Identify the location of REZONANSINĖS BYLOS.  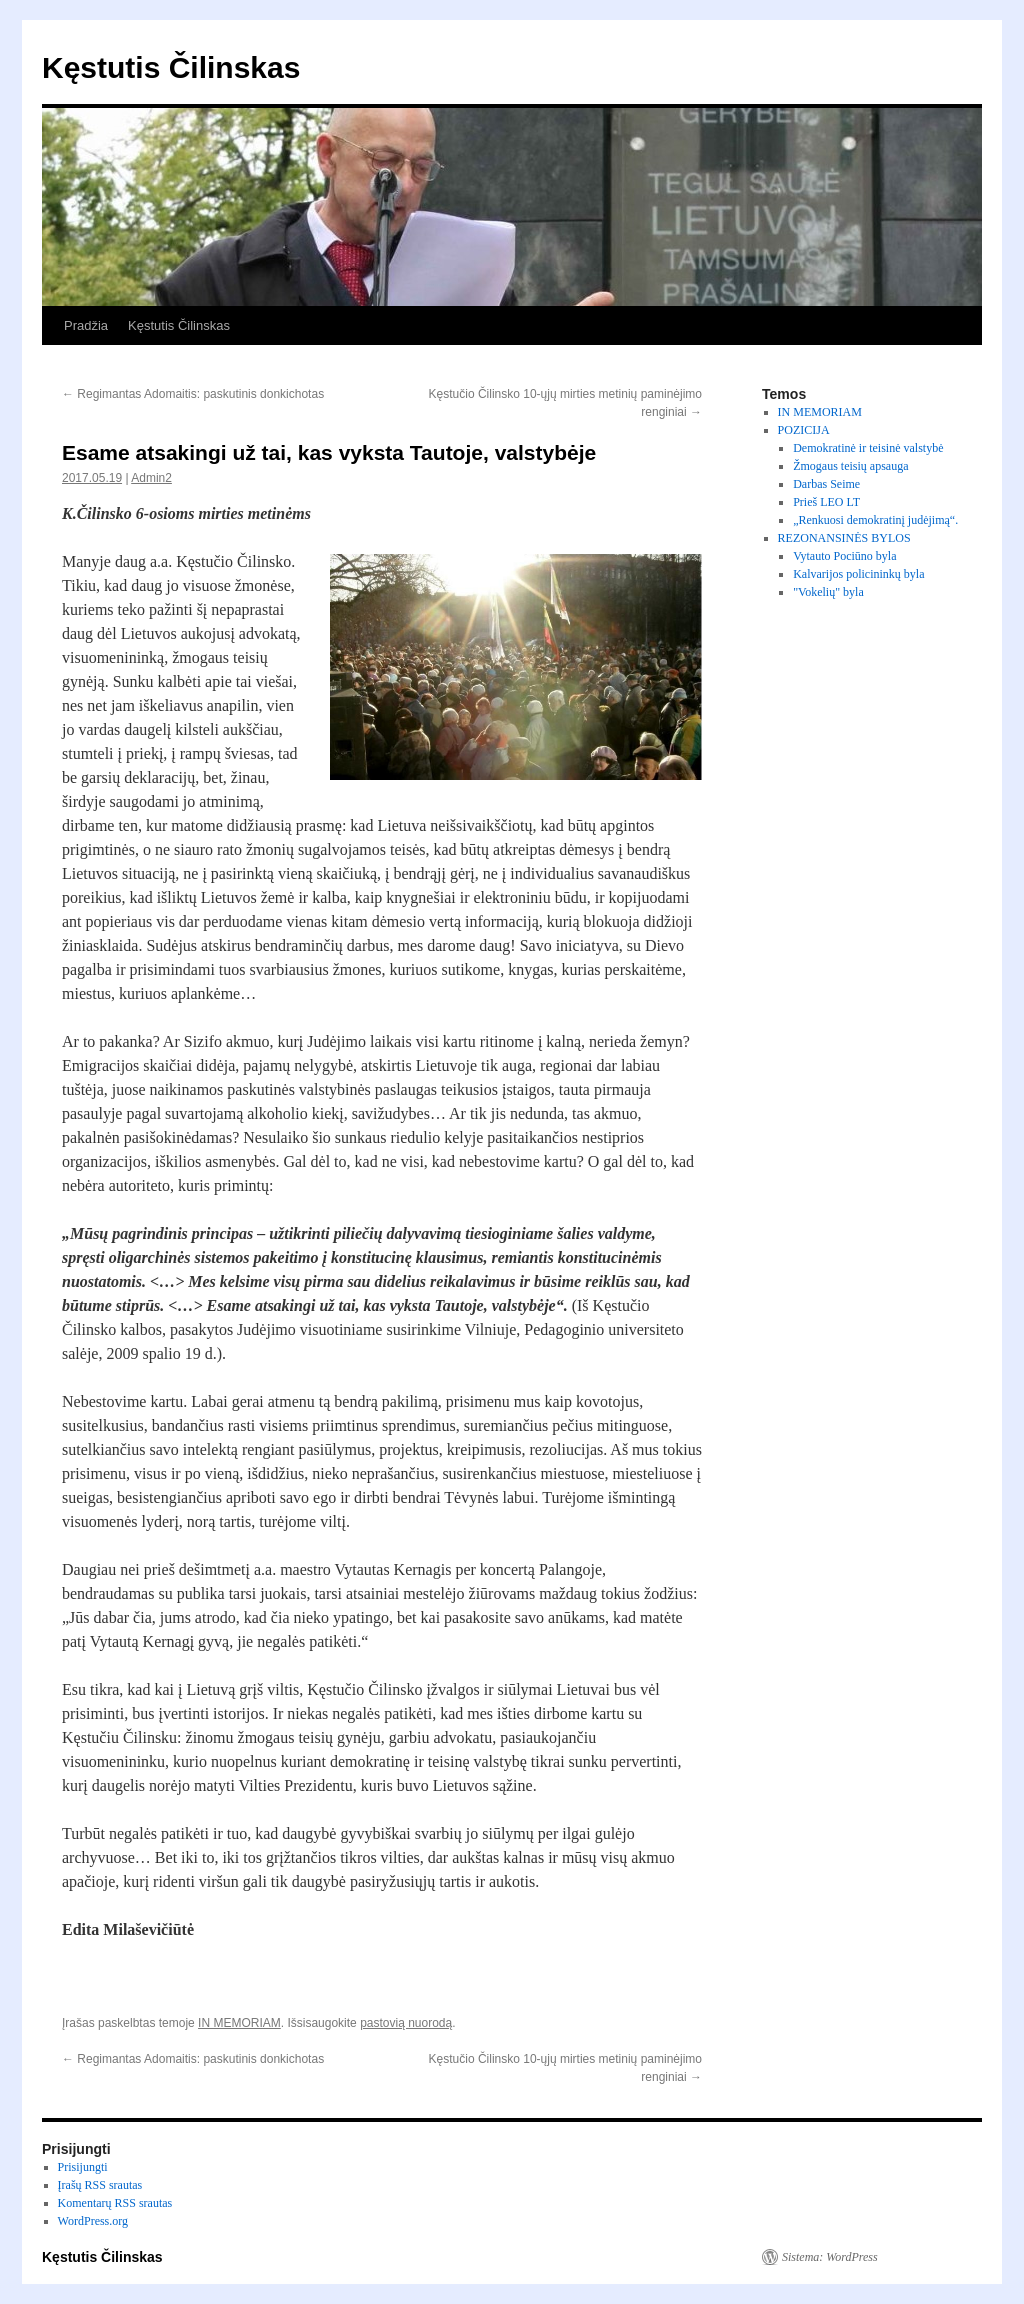
(844, 538).